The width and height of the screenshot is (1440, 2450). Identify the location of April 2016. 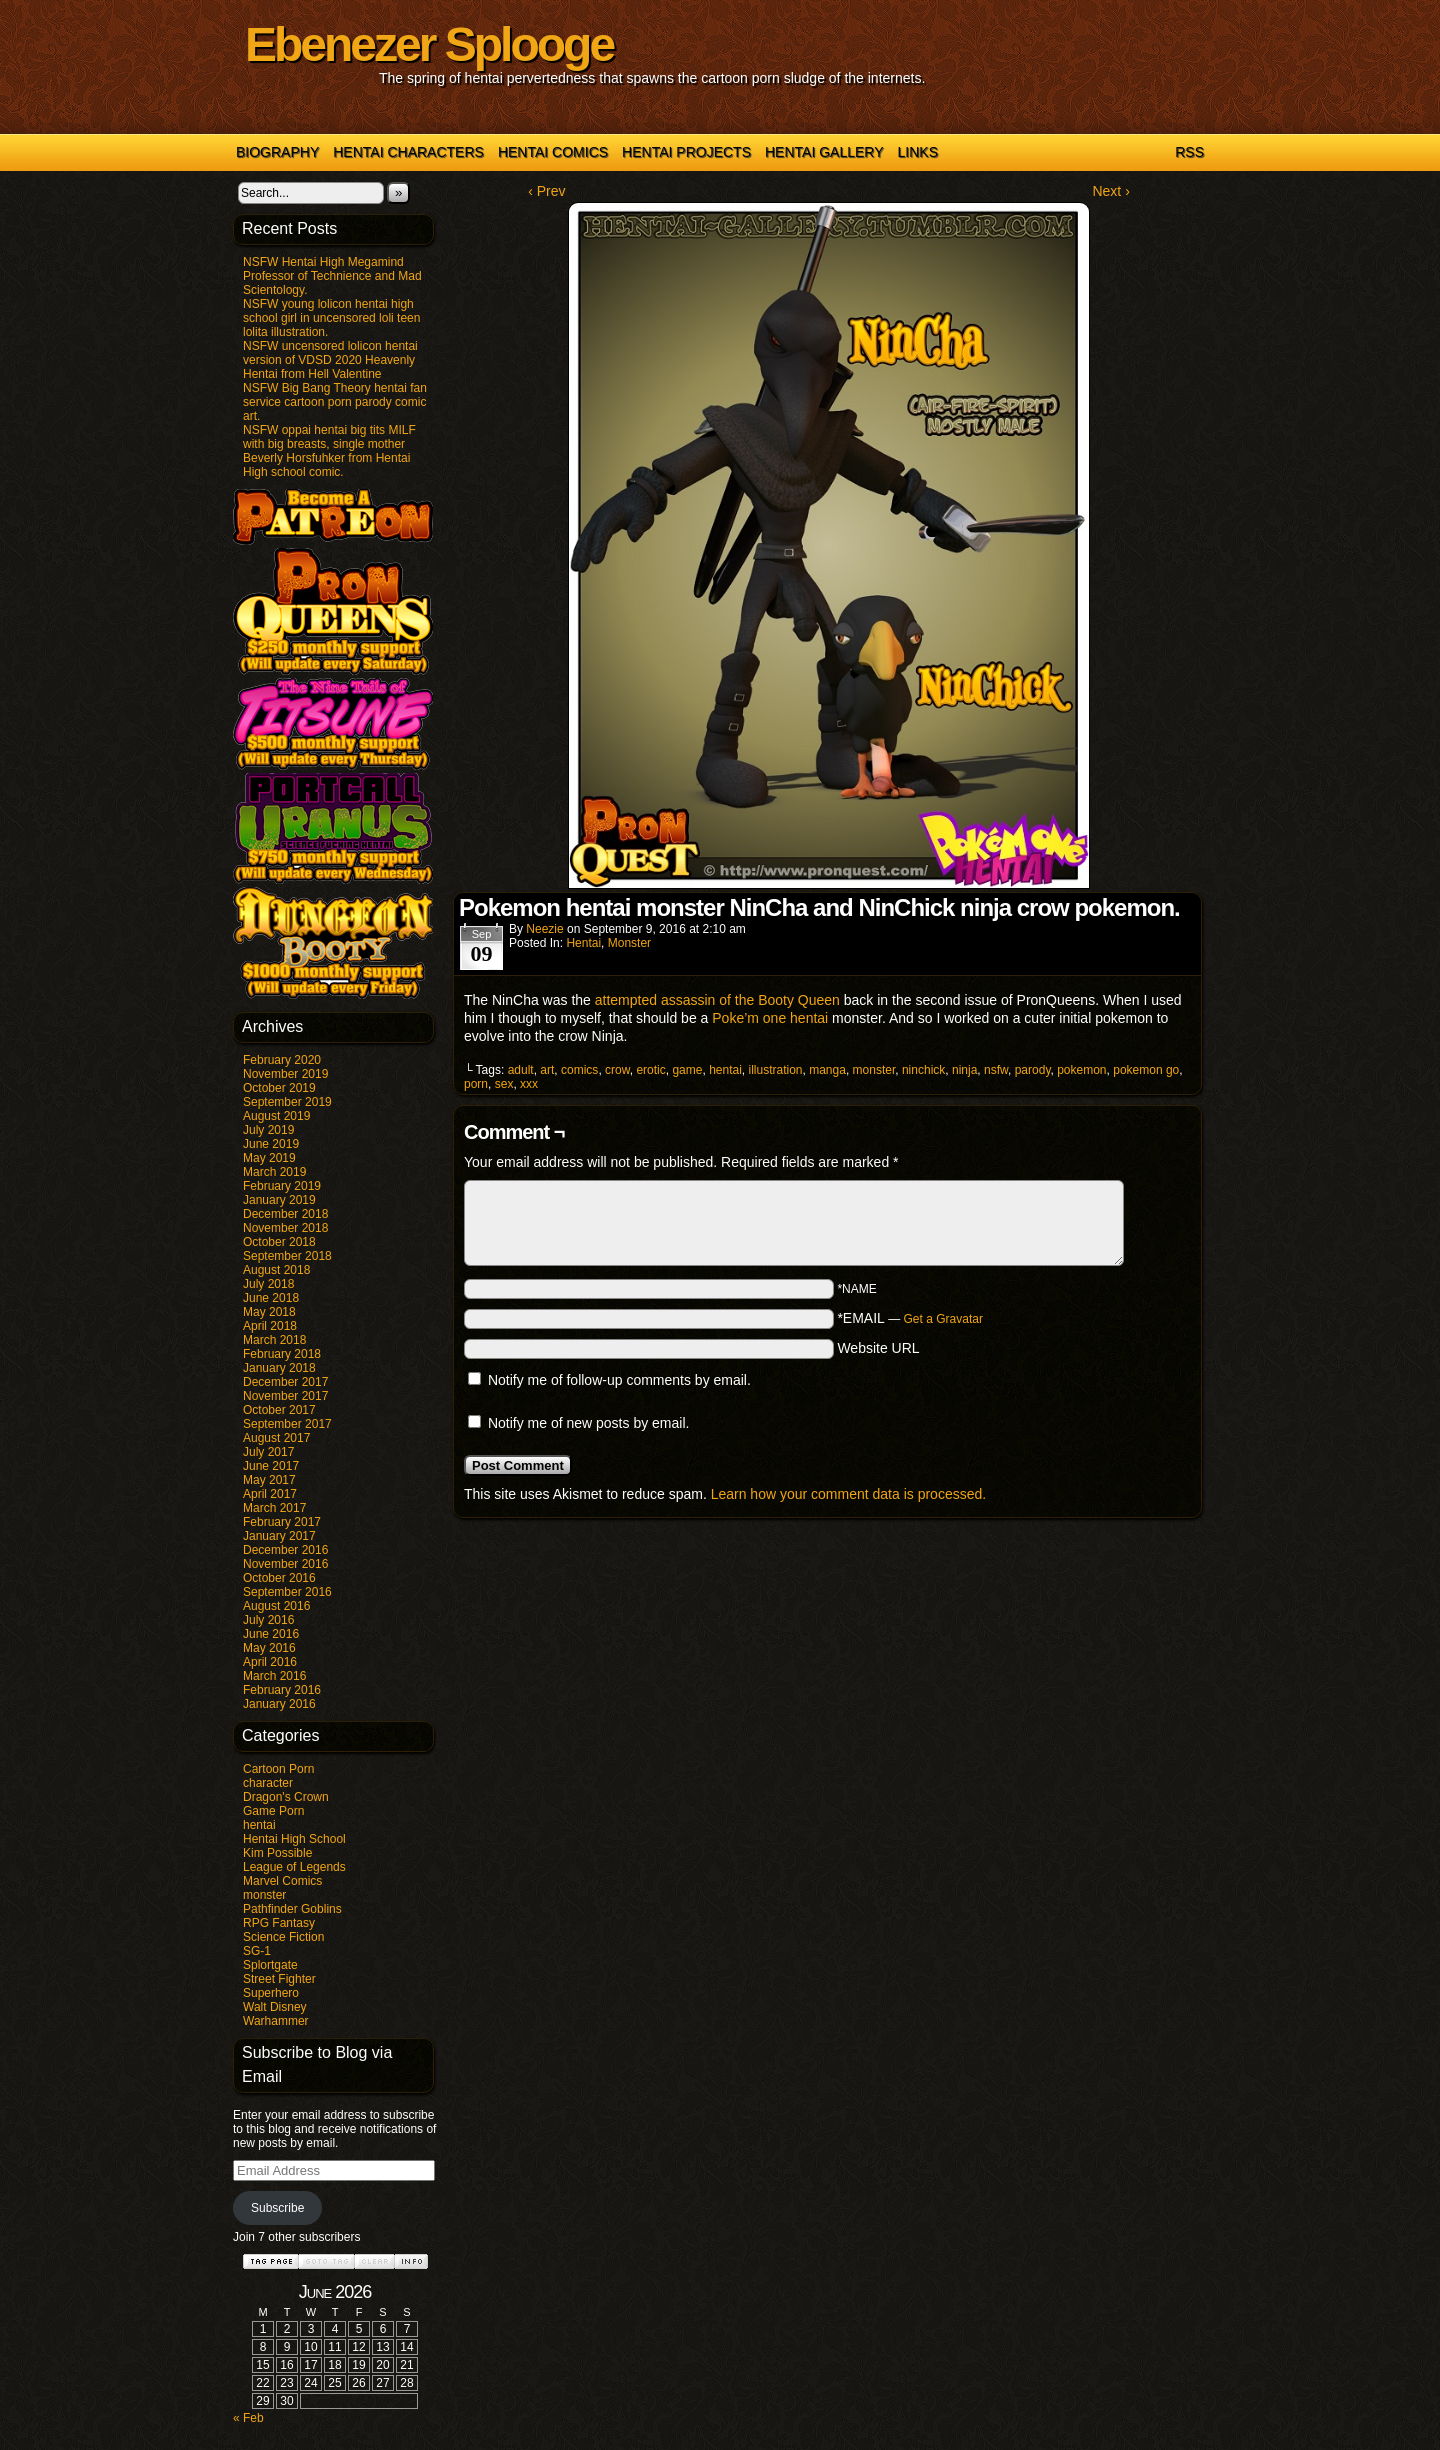
(270, 1662).